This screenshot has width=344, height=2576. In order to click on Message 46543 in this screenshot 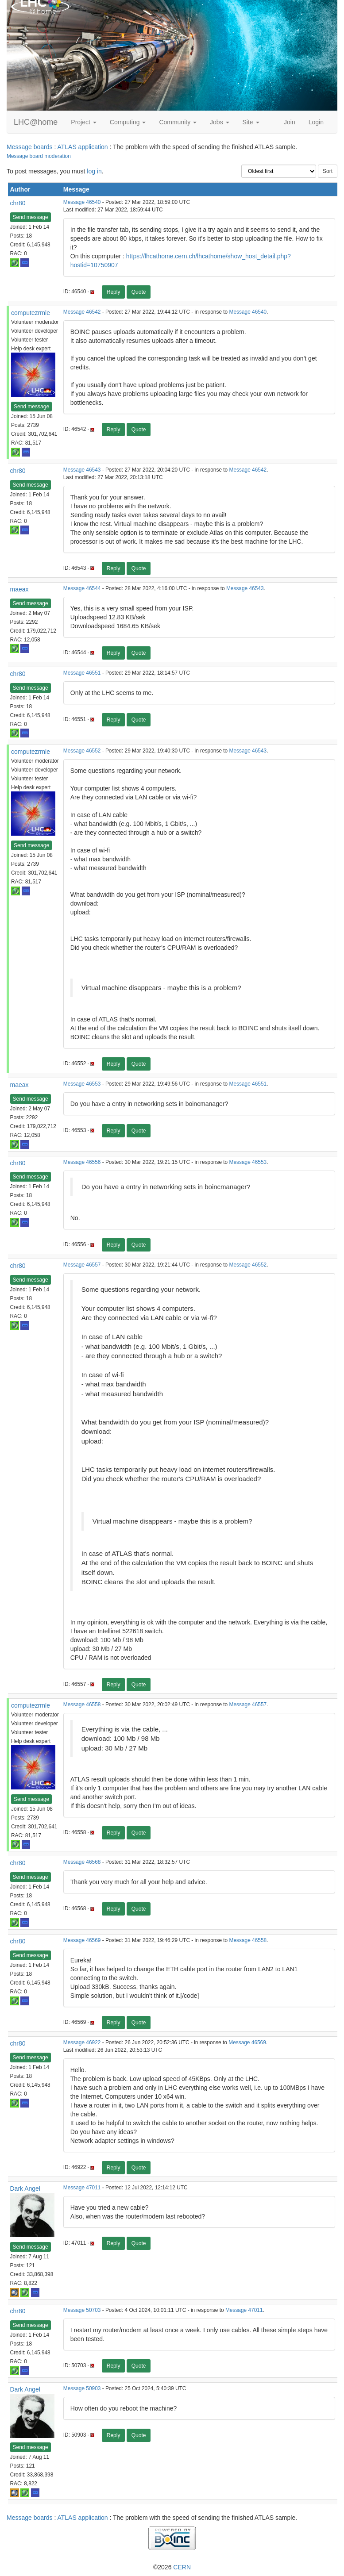, I will do `click(82, 470)`.